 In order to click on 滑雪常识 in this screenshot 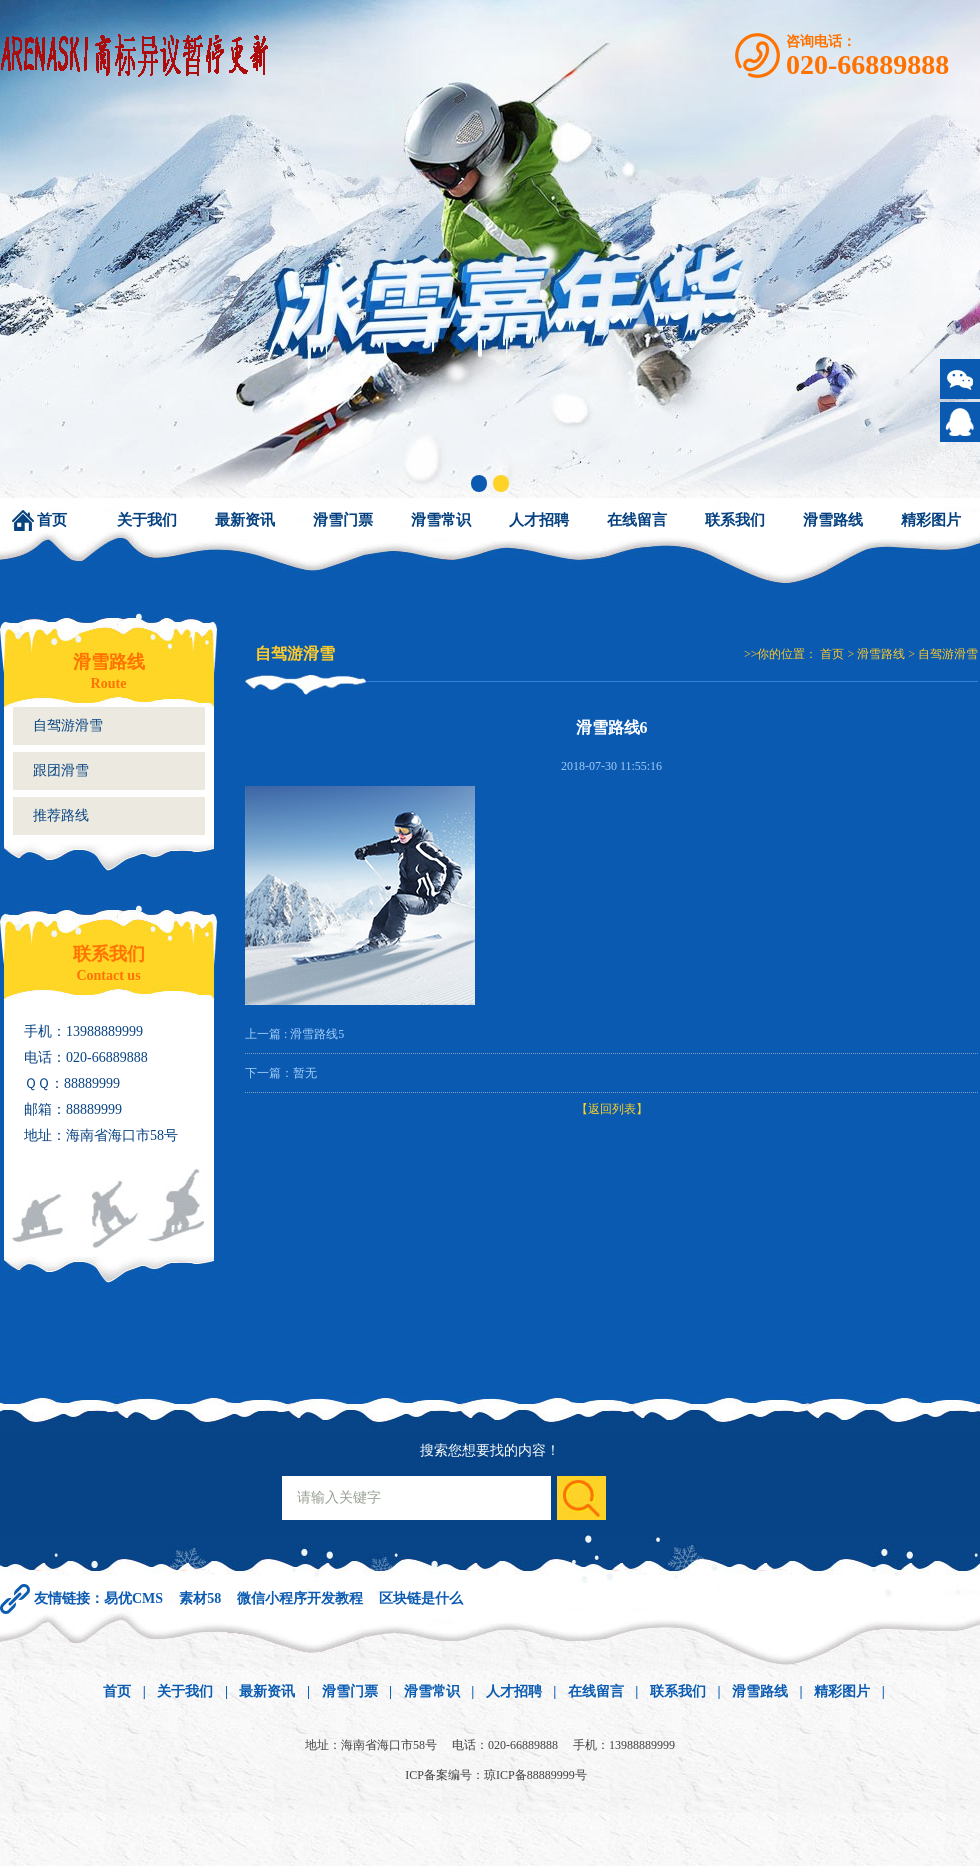, I will do `click(441, 520)`.